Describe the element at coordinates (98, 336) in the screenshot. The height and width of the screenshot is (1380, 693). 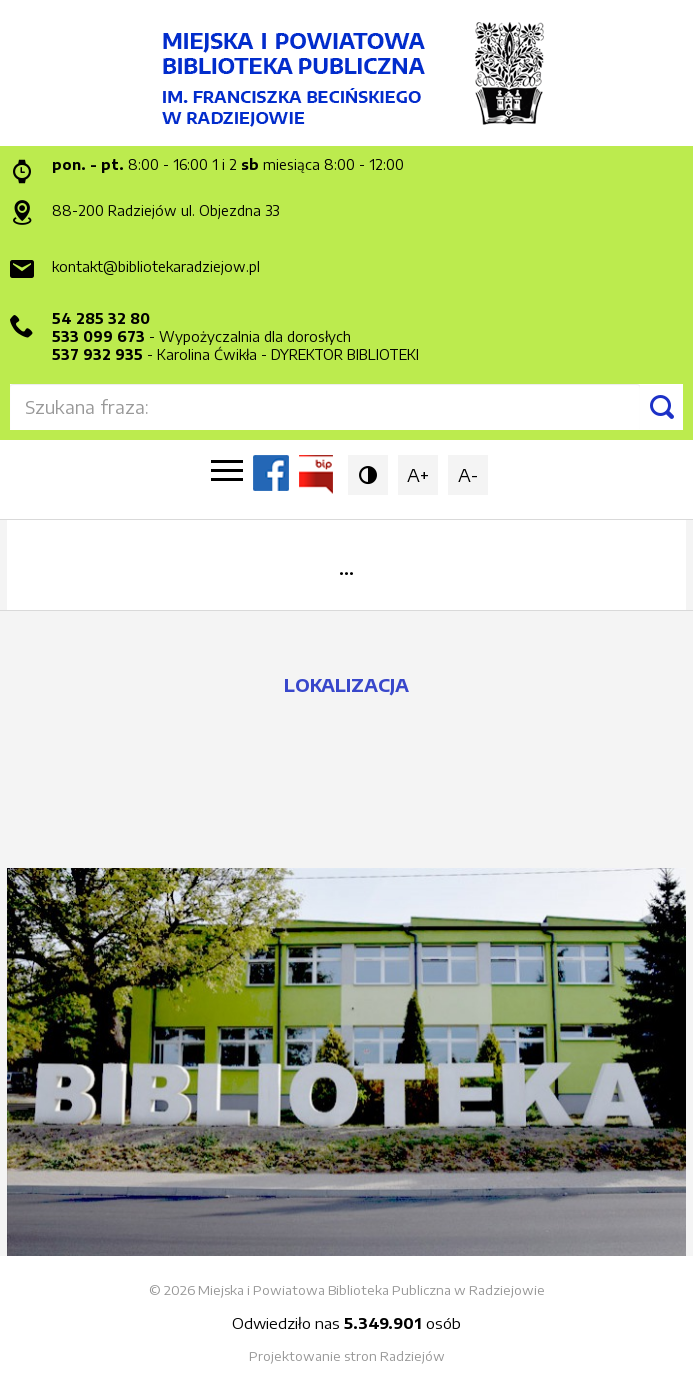
I see `533 099 673` at that location.